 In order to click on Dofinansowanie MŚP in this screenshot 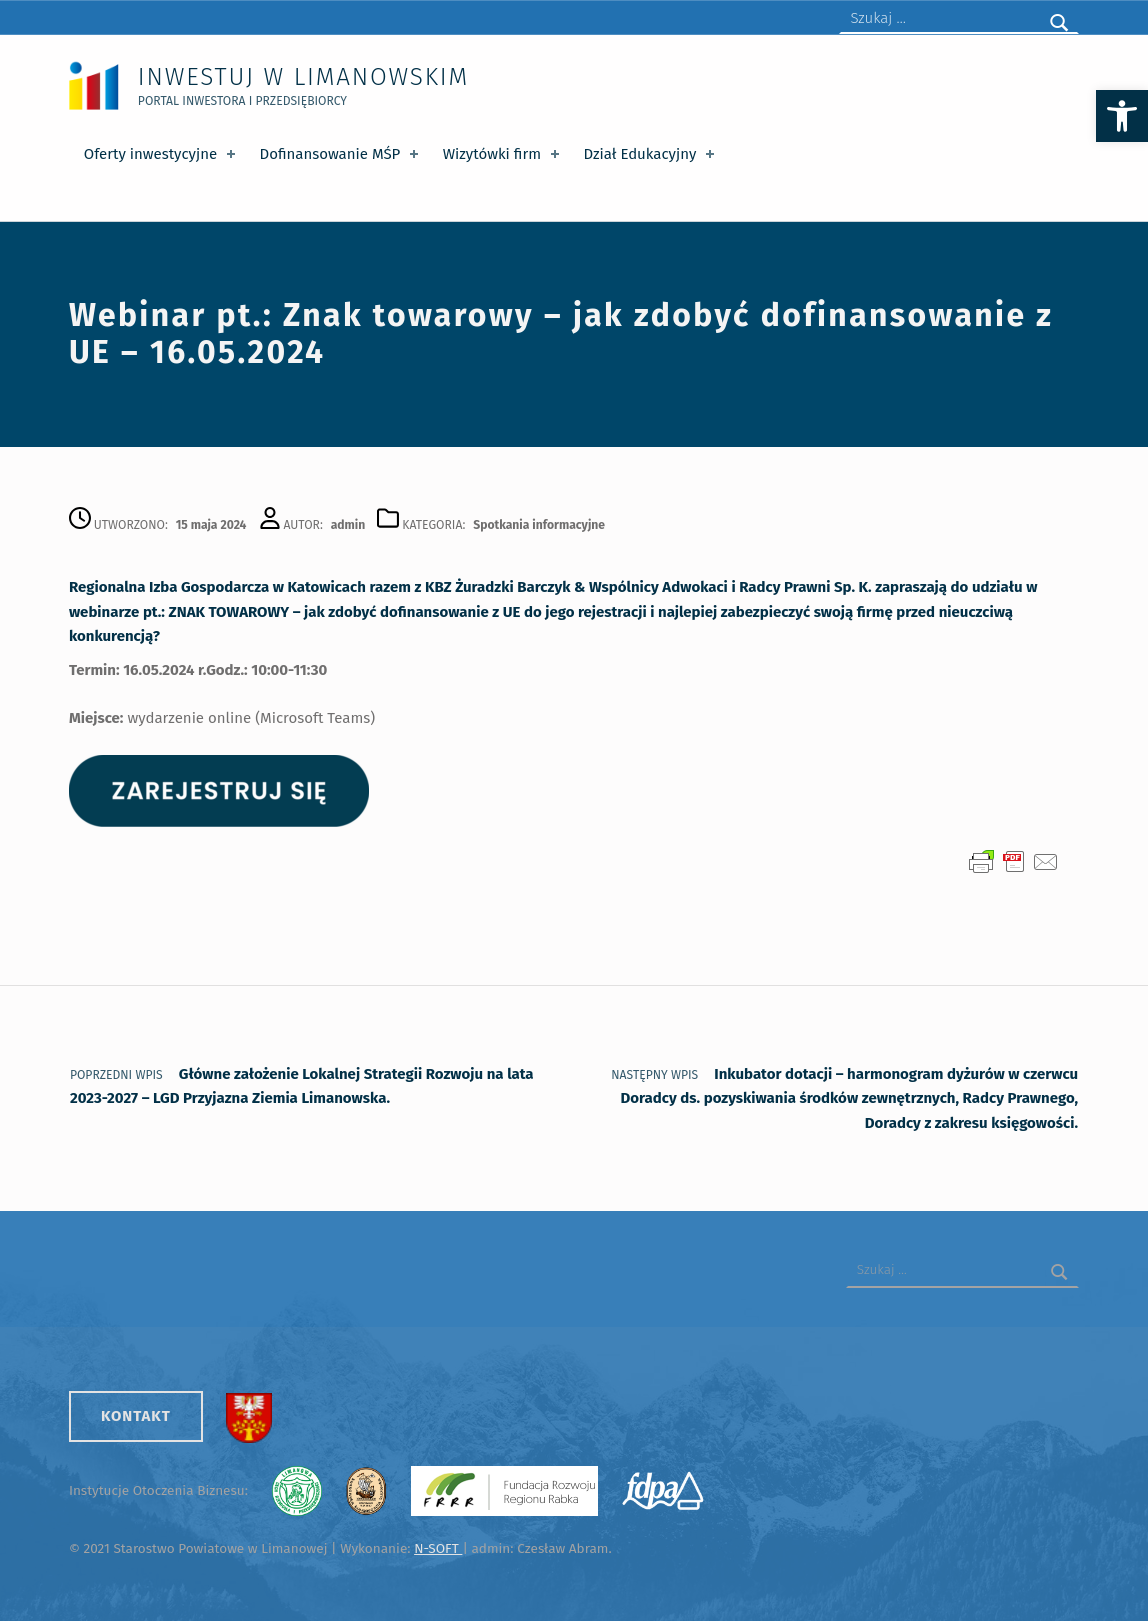, I will do `click(340, 154)`.